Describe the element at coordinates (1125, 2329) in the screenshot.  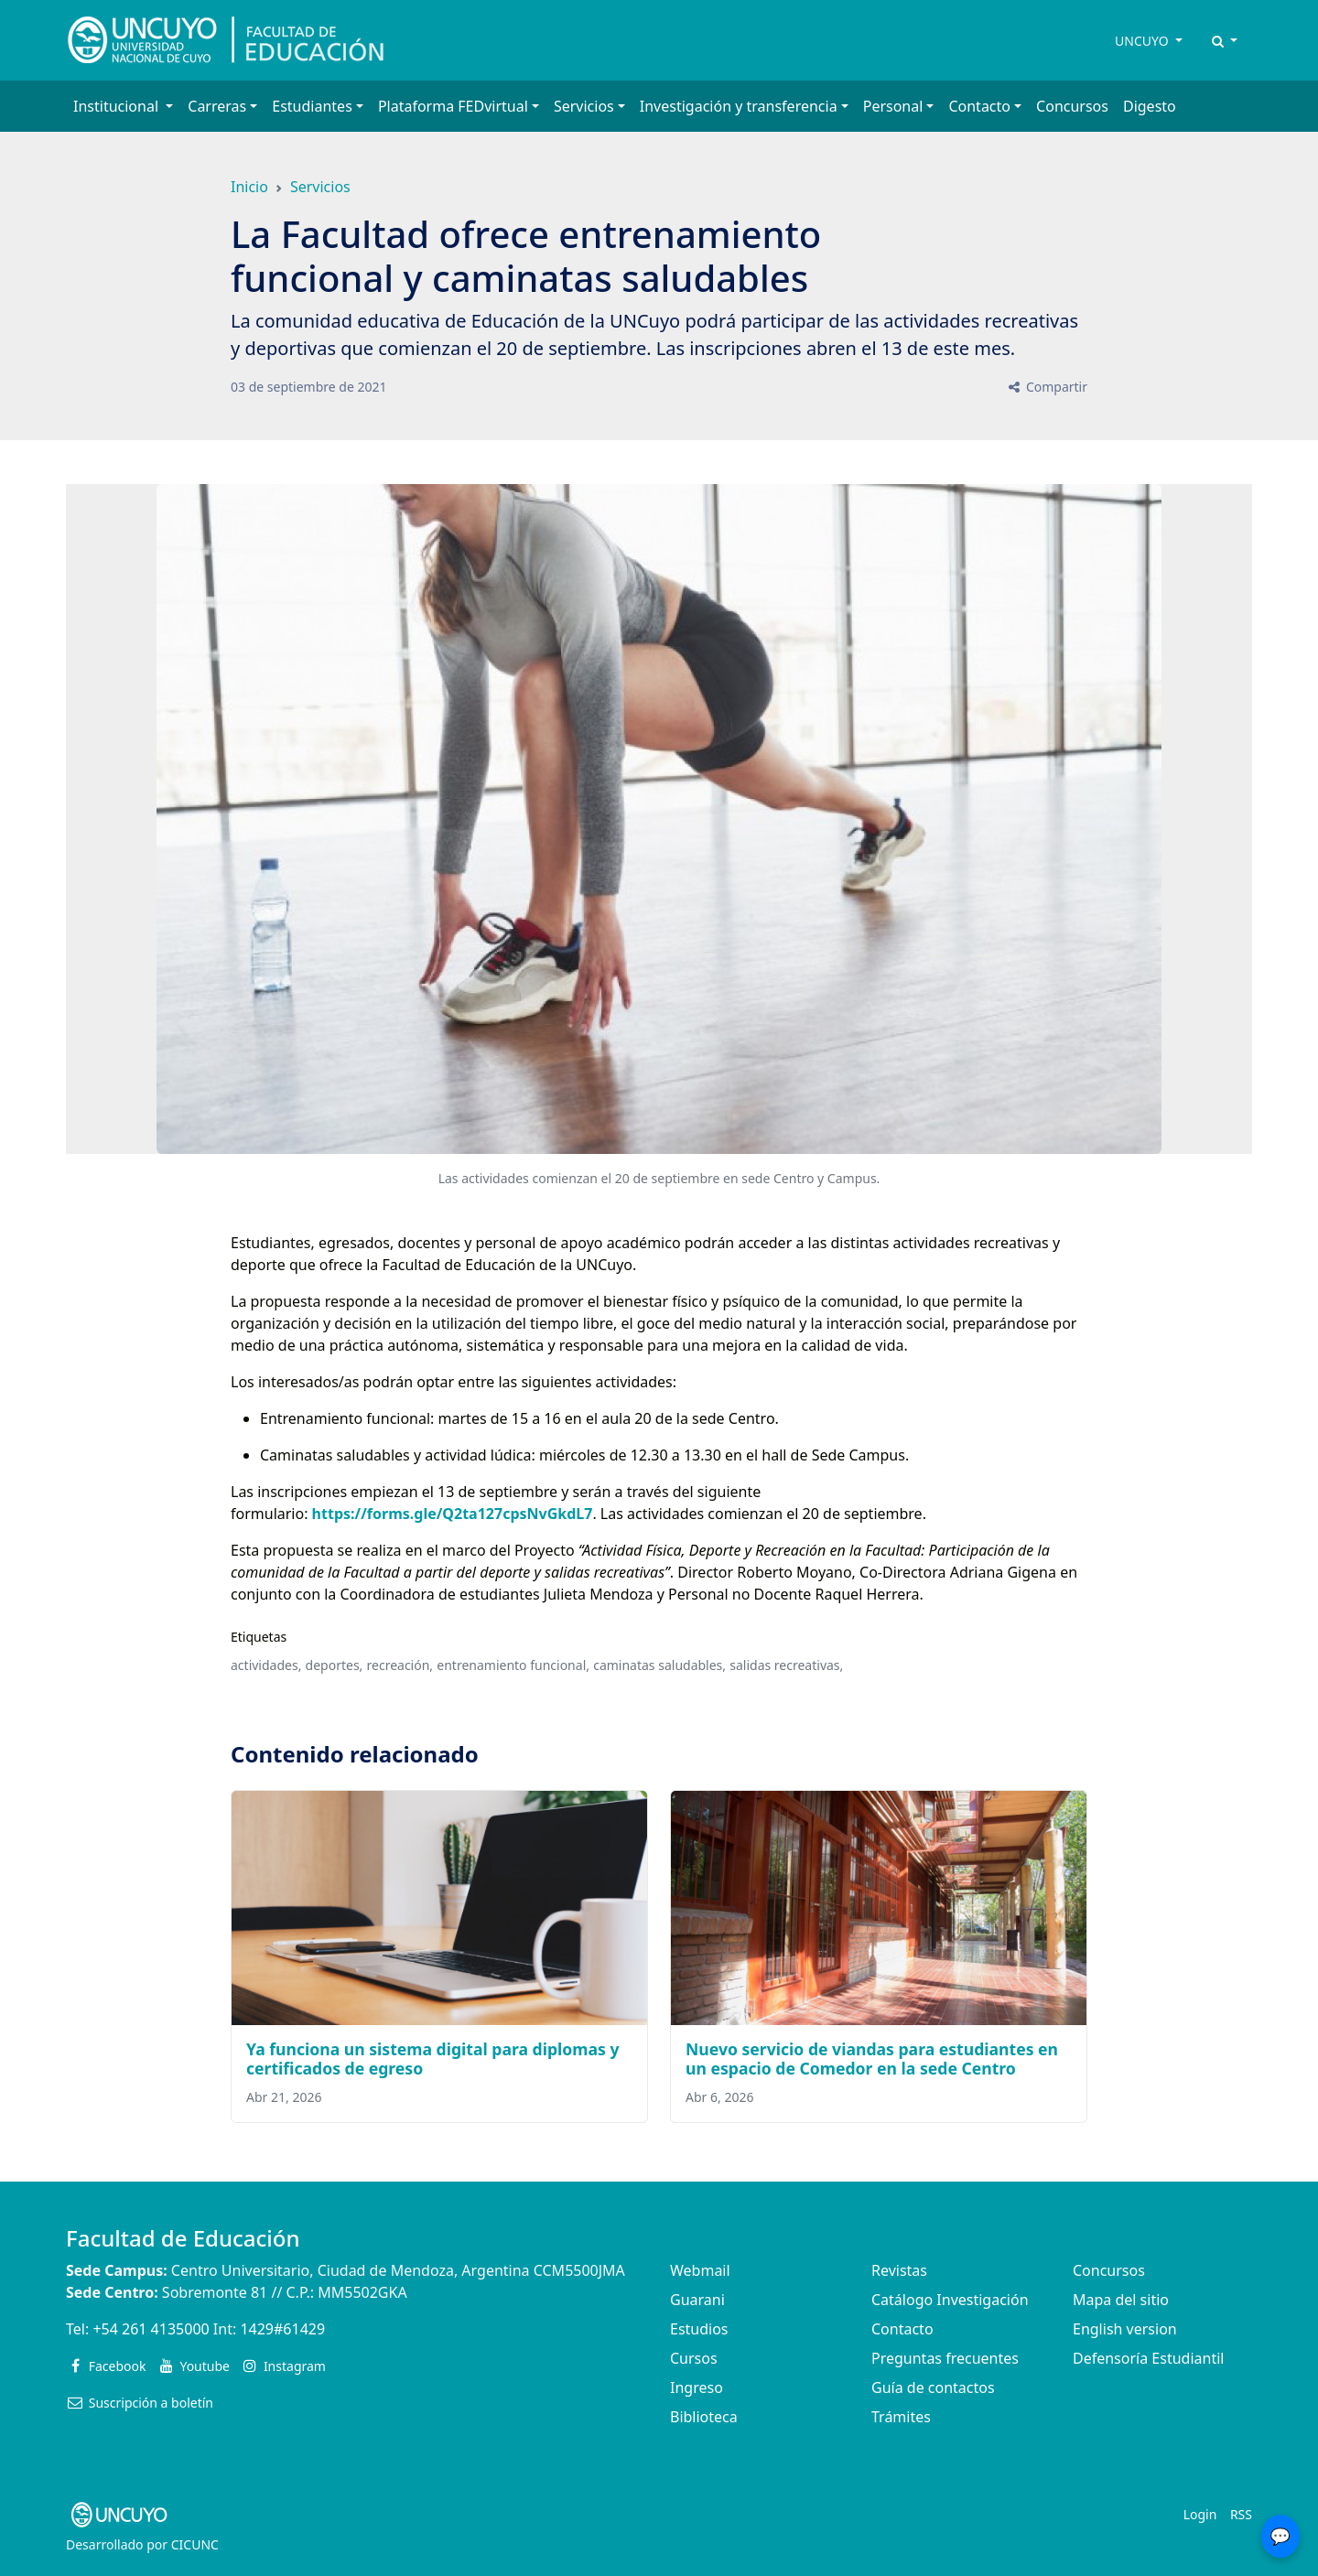
I see `English version` at that location.